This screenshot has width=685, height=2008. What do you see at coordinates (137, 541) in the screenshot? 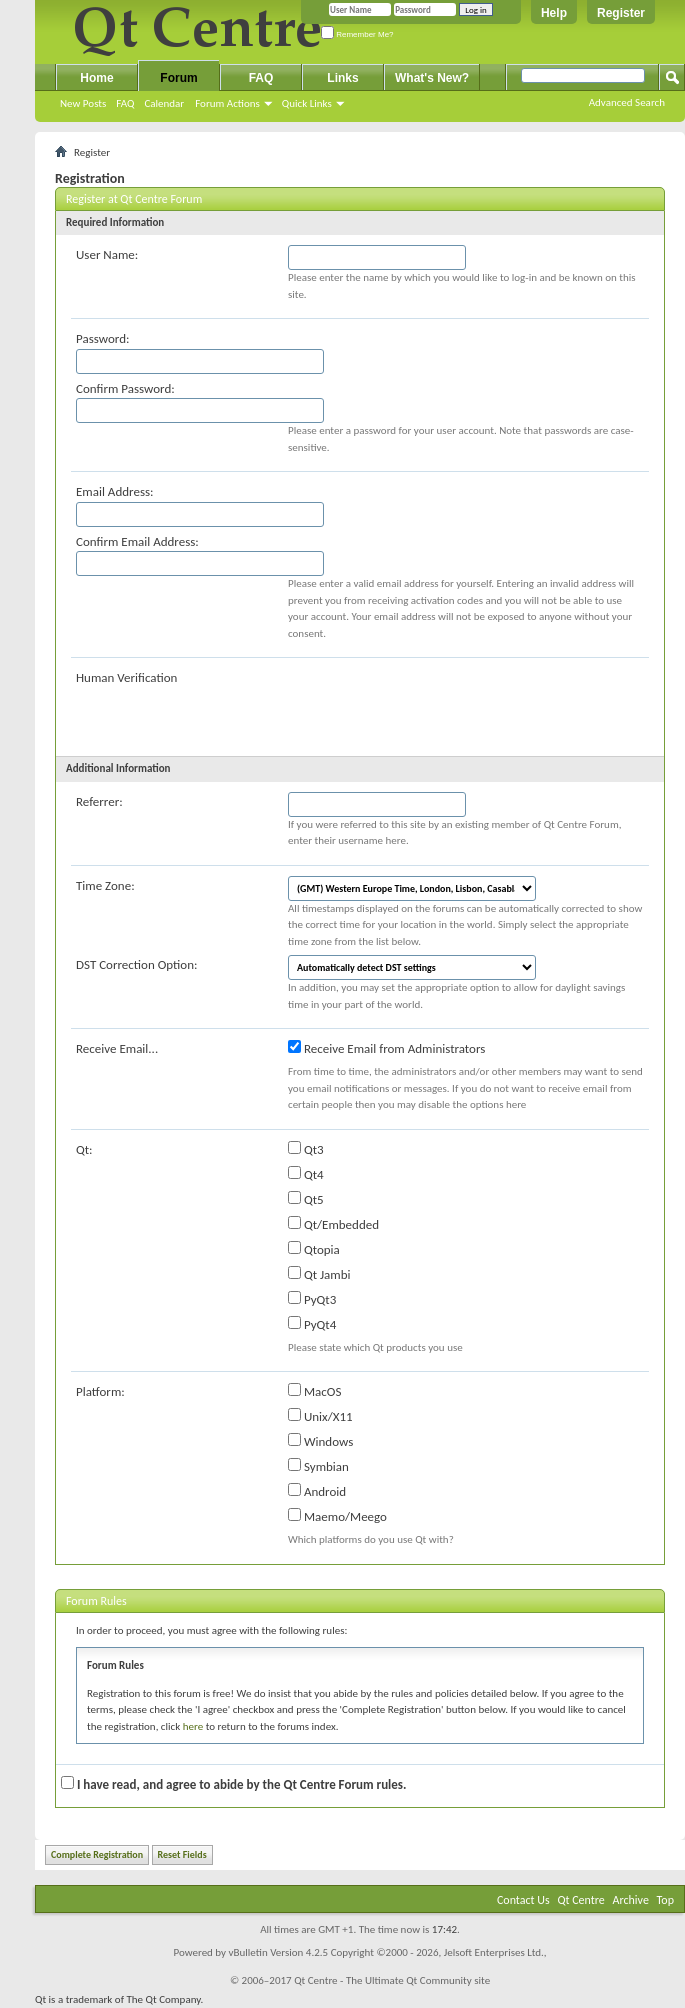
I see `Confirm Email Address:` at bounding box center [137, 541].